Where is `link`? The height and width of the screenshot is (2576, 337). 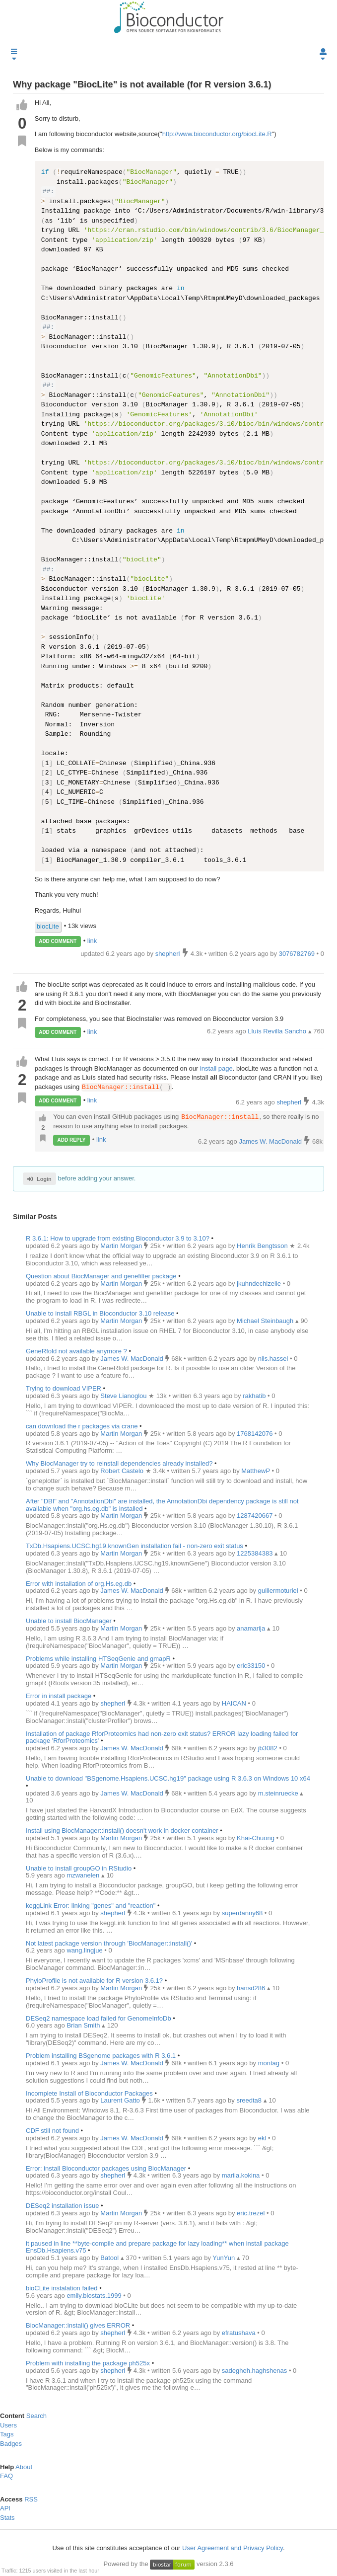
link is located at coordinates (92, 940).